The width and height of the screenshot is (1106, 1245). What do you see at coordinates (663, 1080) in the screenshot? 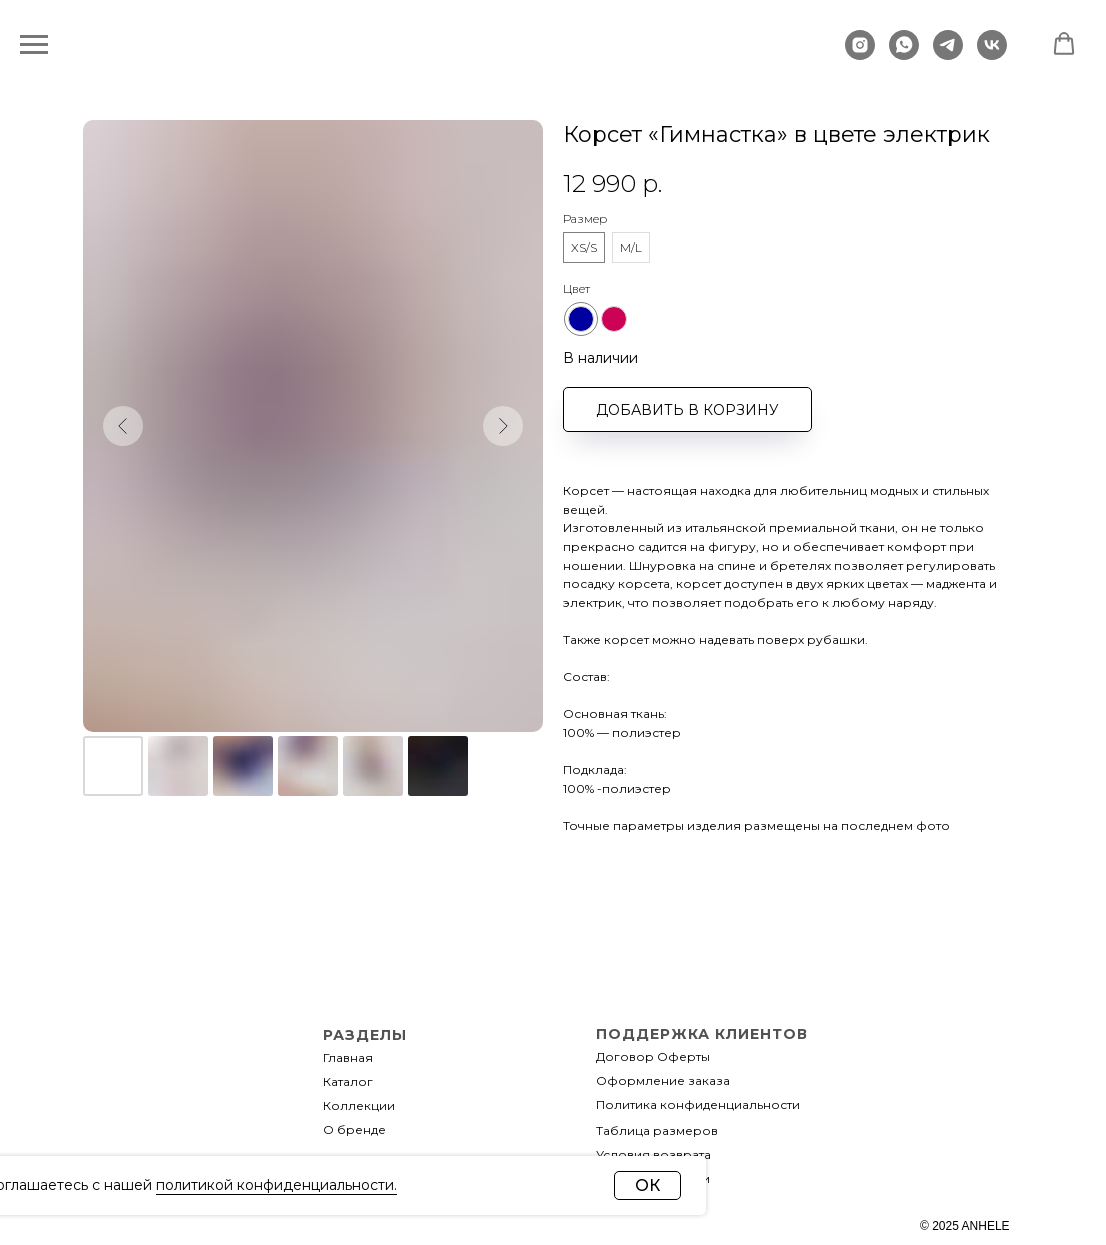
I see `Оформление заказа` at bounding box center [663, 1080].